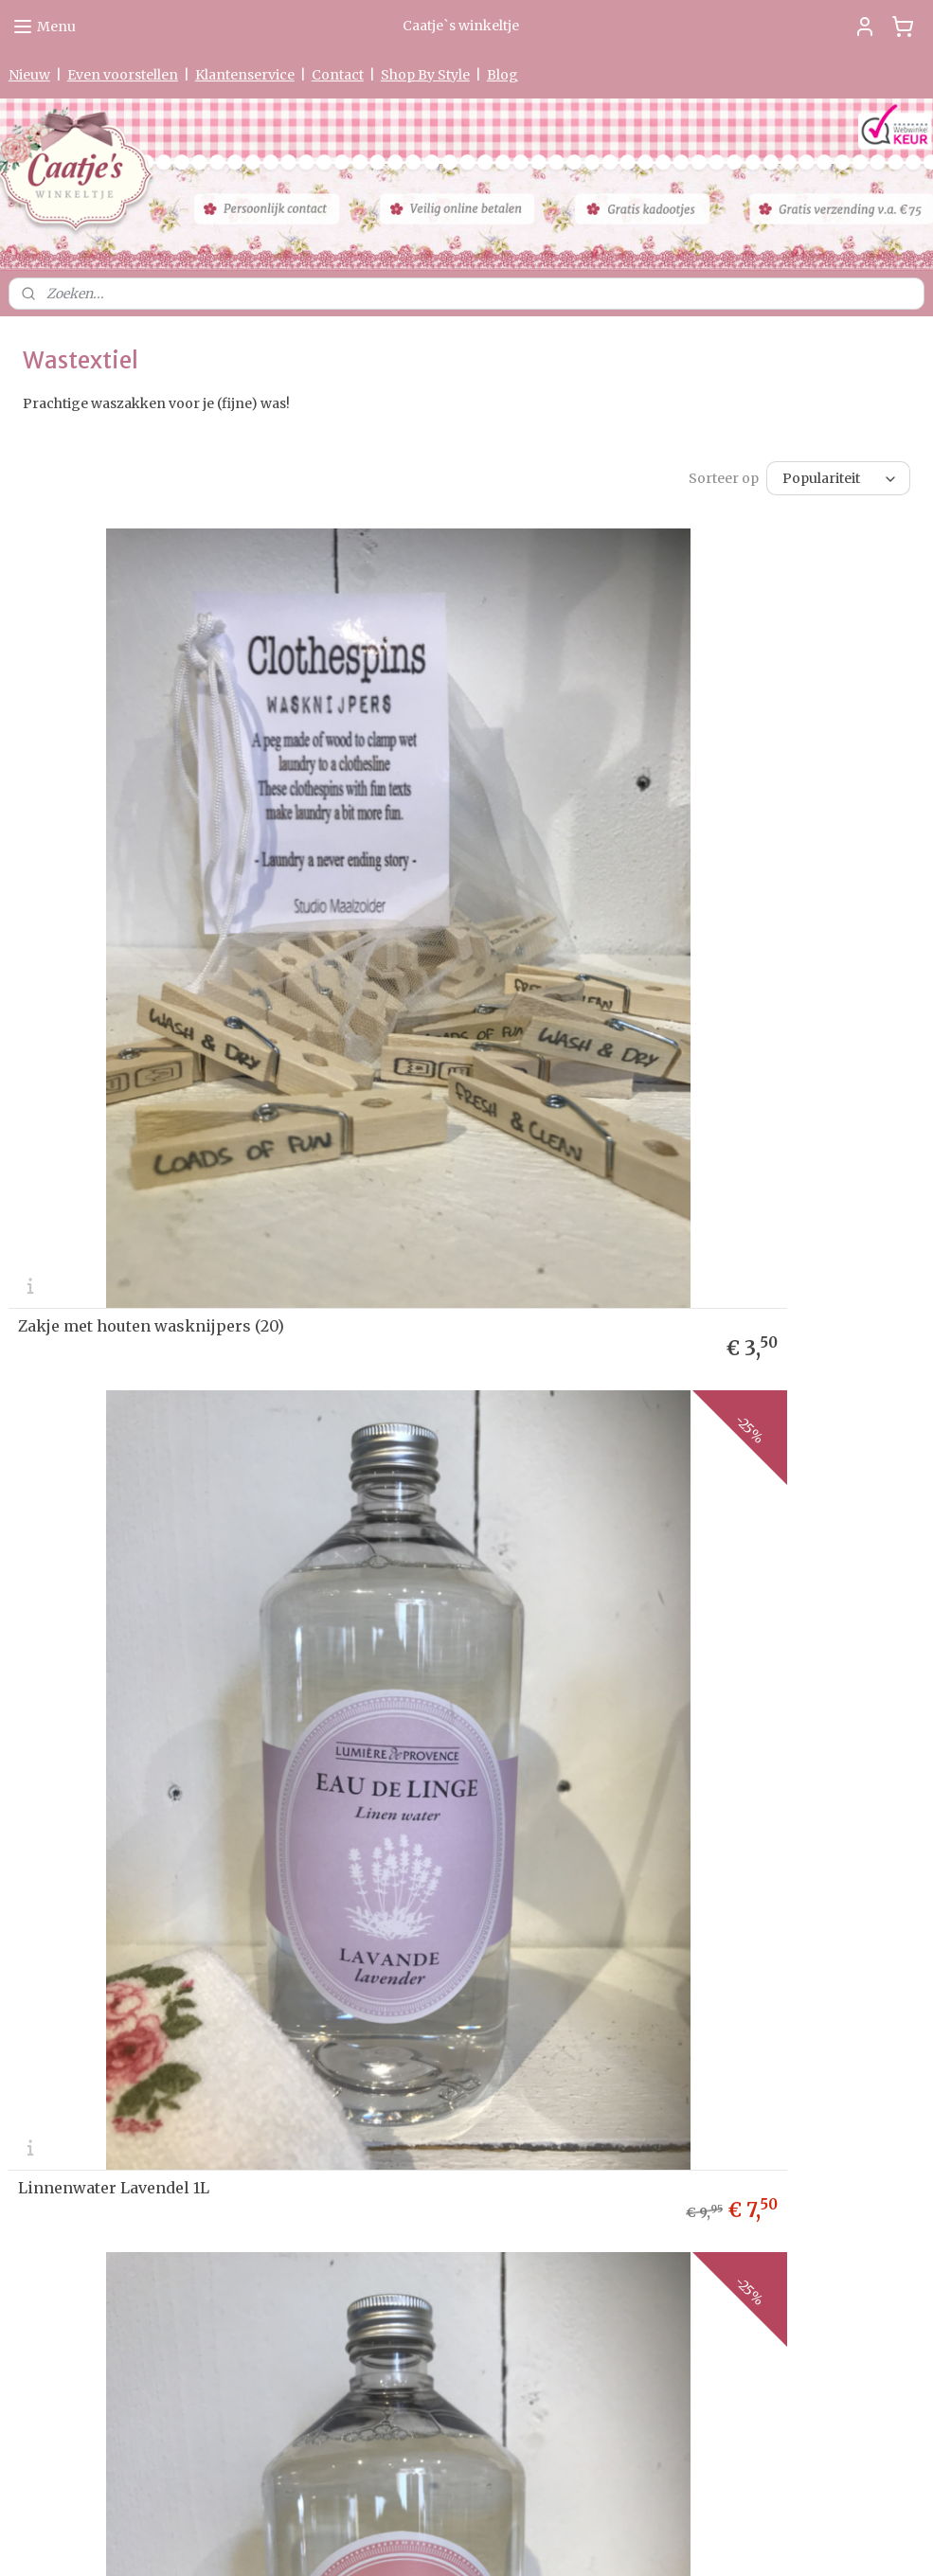  Describe the element at coordinates (683, 1773) in the screenshot. I see `Aanmelden` at that location.